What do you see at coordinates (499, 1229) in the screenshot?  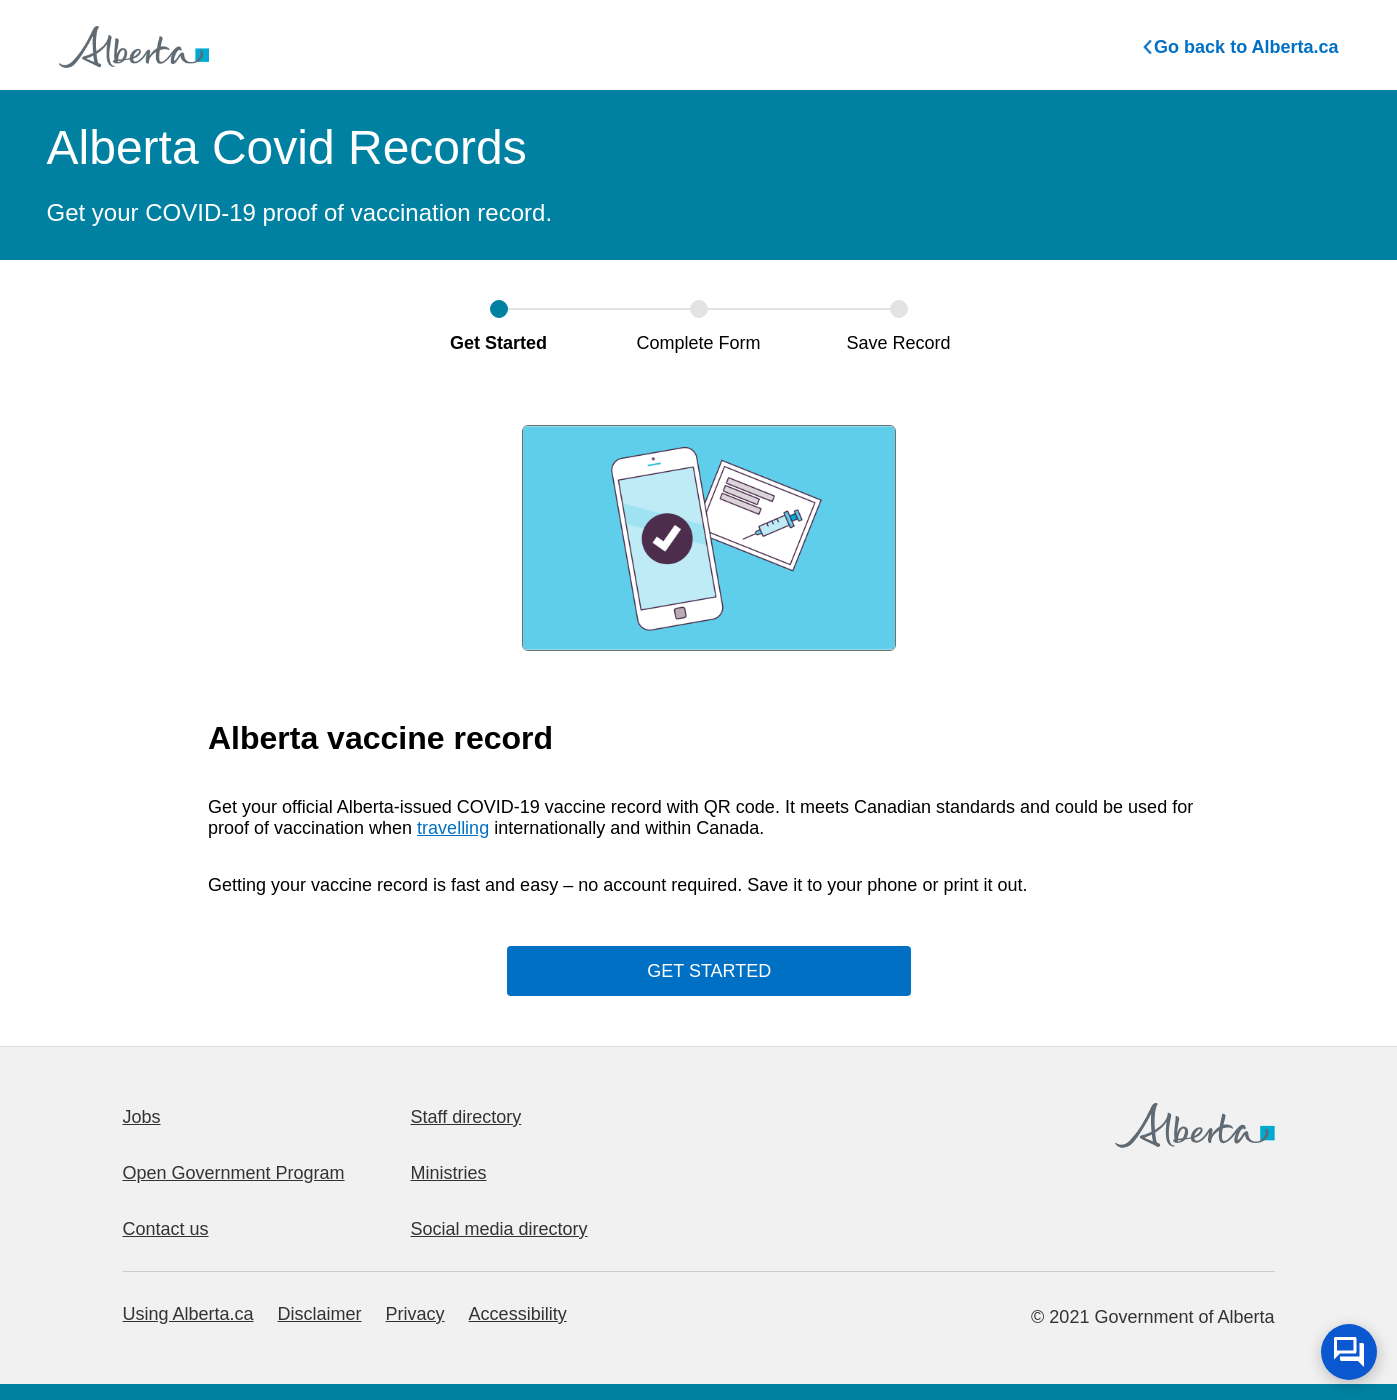 I see `Social media directory` at bounding box center [499, 1229].